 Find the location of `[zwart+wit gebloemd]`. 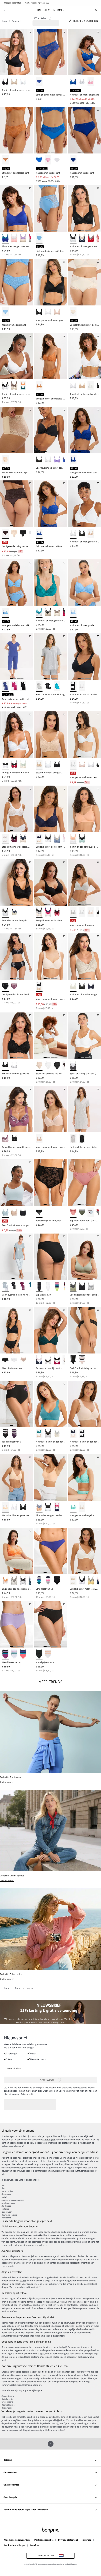

[zwart+wit gebloemd] is located at coordinates (23, 1581).